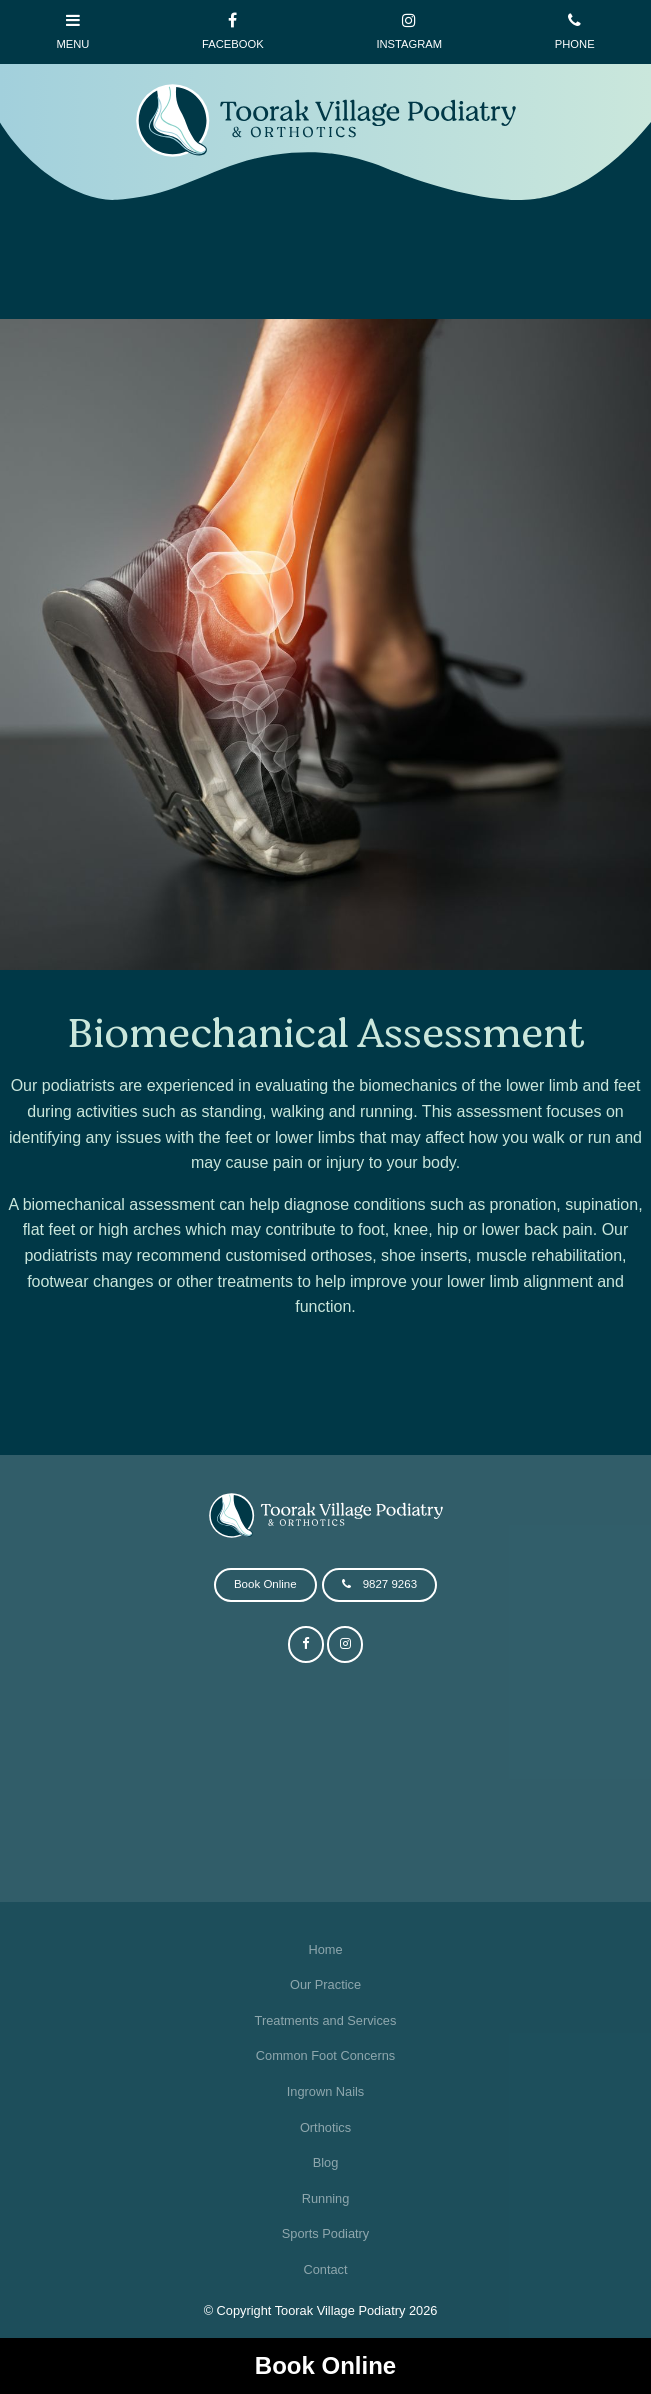  What do you see at coordinates (325, 2269) in the screenshot?
I see `Contact` at bounding box center [325, 2269].